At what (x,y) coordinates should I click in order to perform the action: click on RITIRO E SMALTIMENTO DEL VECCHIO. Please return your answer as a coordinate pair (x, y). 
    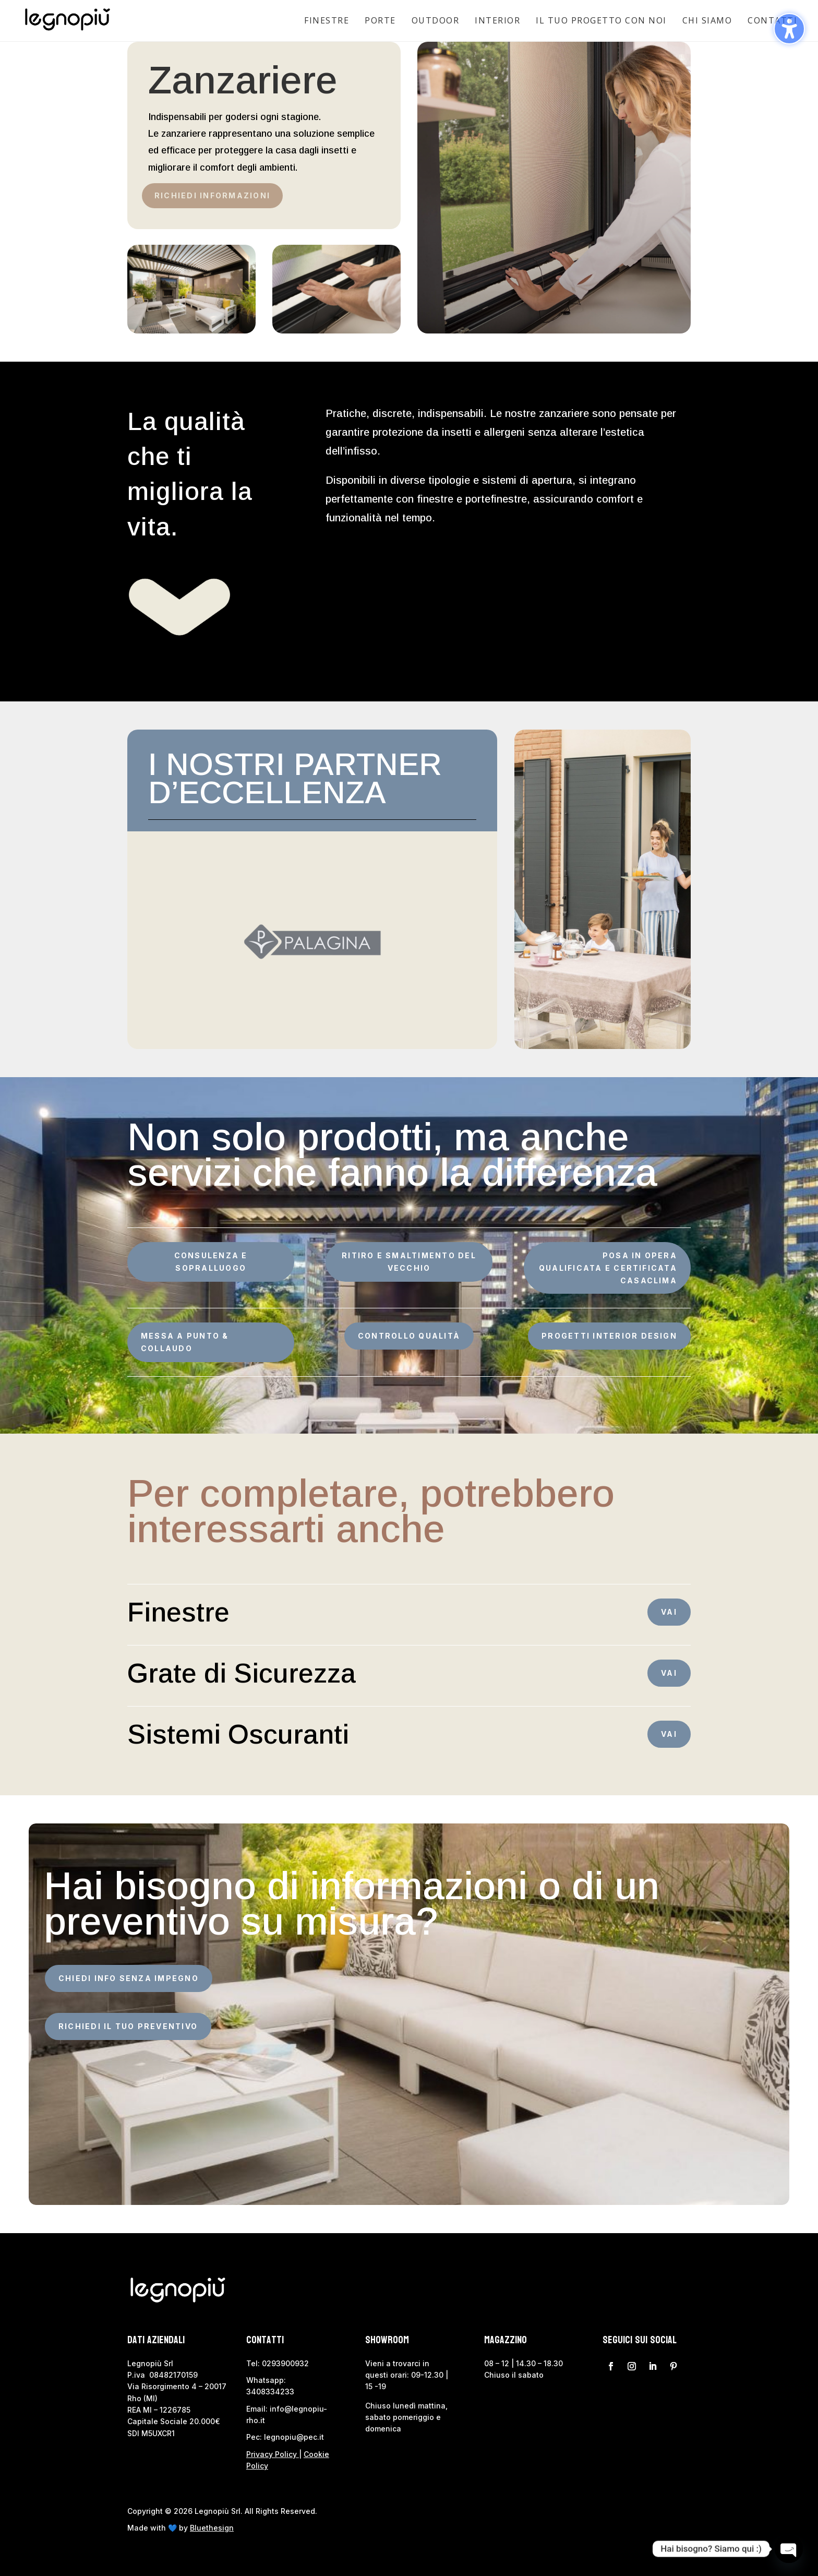
    Looking at the image, I should click on (409, 1261).